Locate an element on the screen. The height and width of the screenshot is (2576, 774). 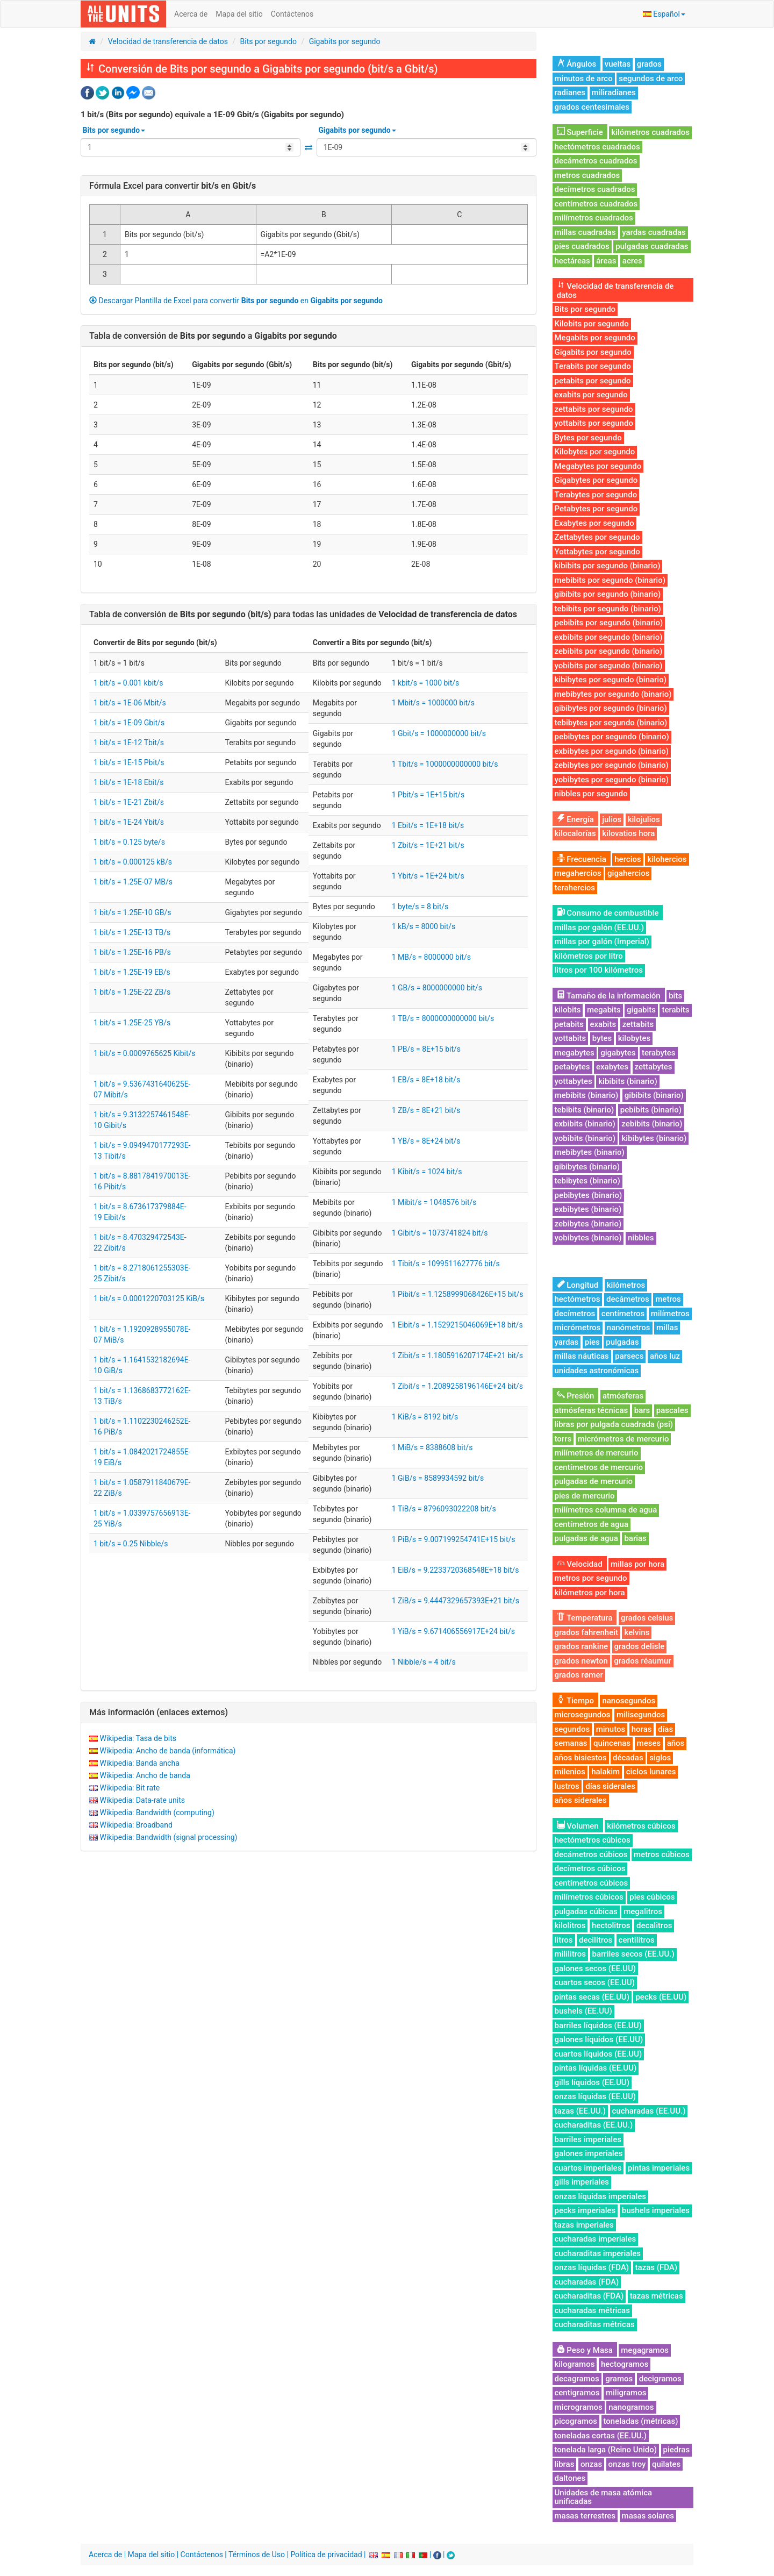
hectómetros is located at coordinates (577, 1299).